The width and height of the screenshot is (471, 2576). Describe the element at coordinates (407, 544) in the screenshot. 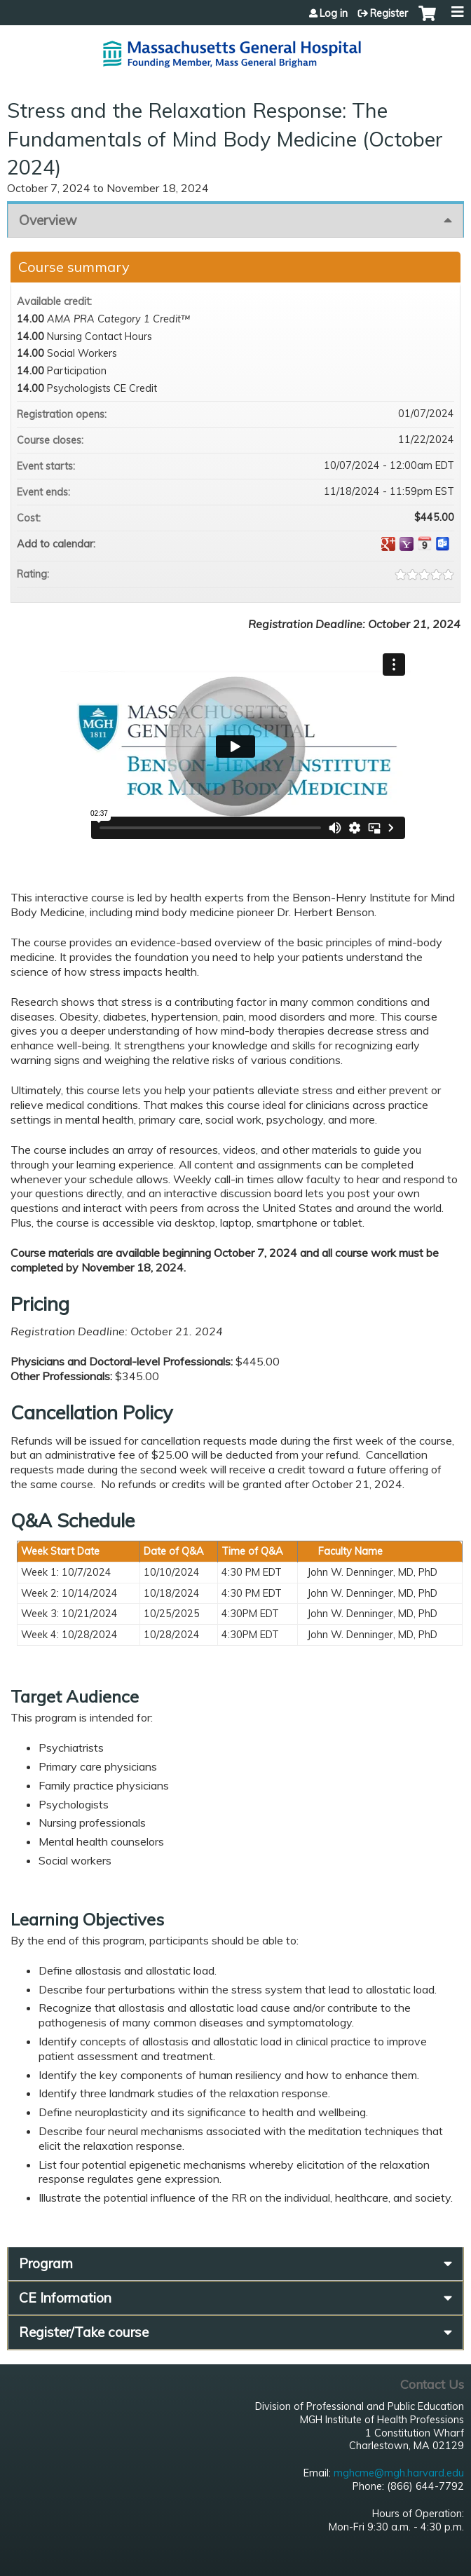

I see `Add to yahoo calendar` at that location.